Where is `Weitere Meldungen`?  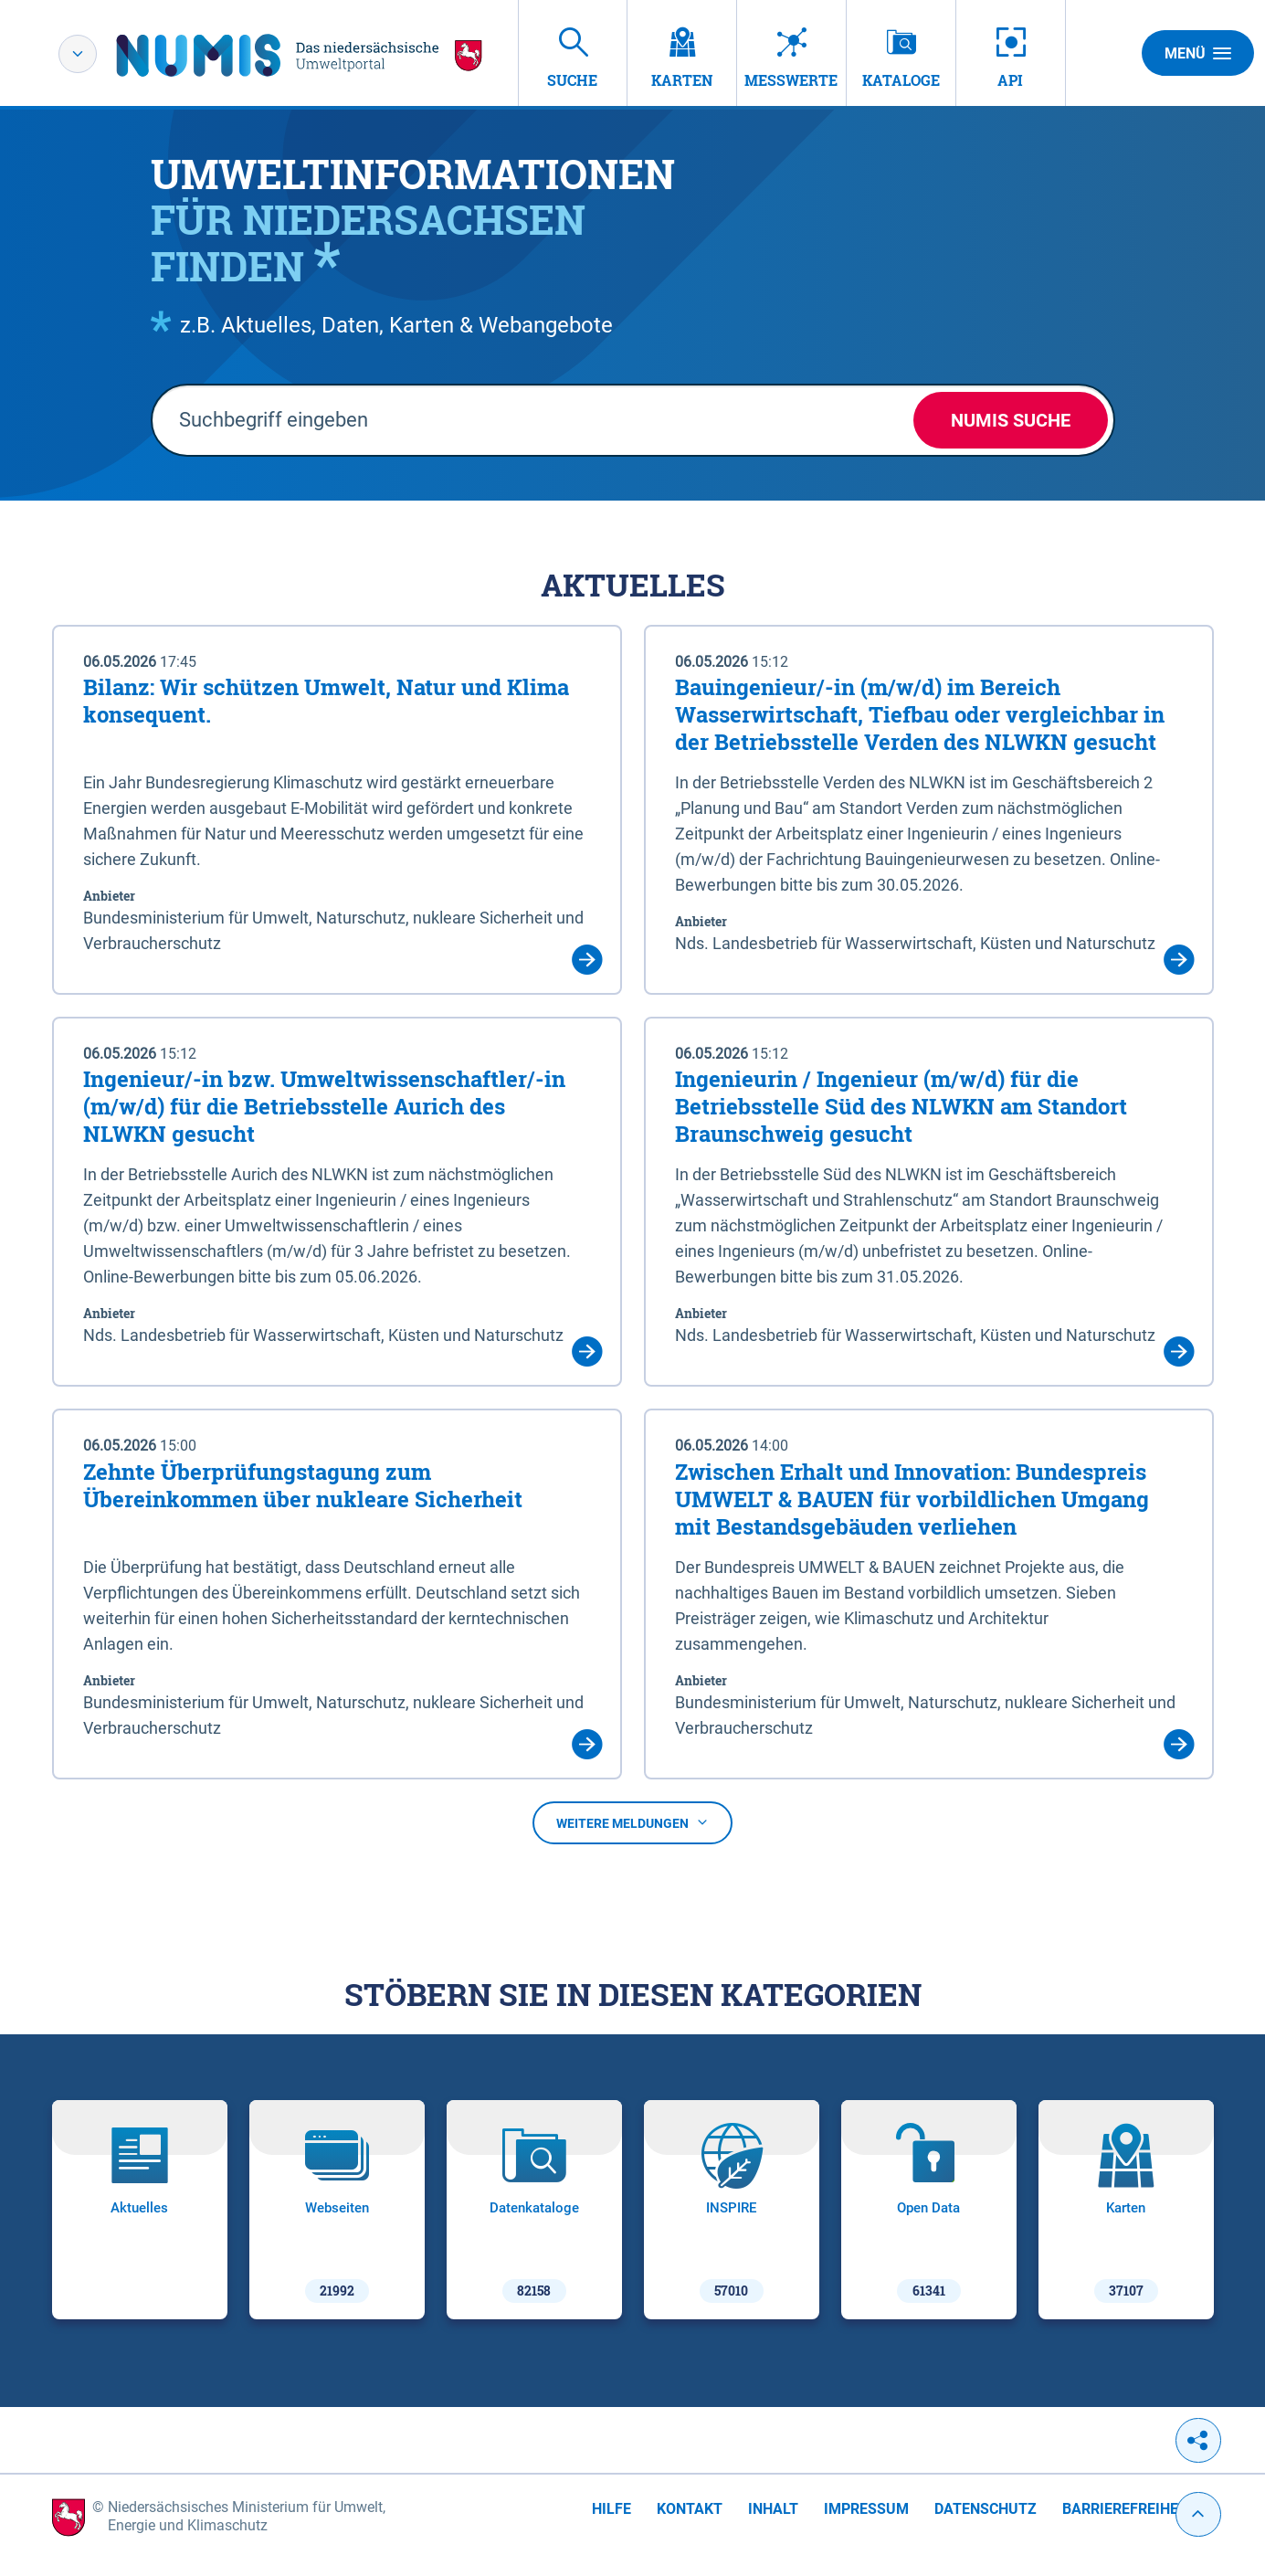
Weitere Meldungen is located at coordinates (632, 1823).